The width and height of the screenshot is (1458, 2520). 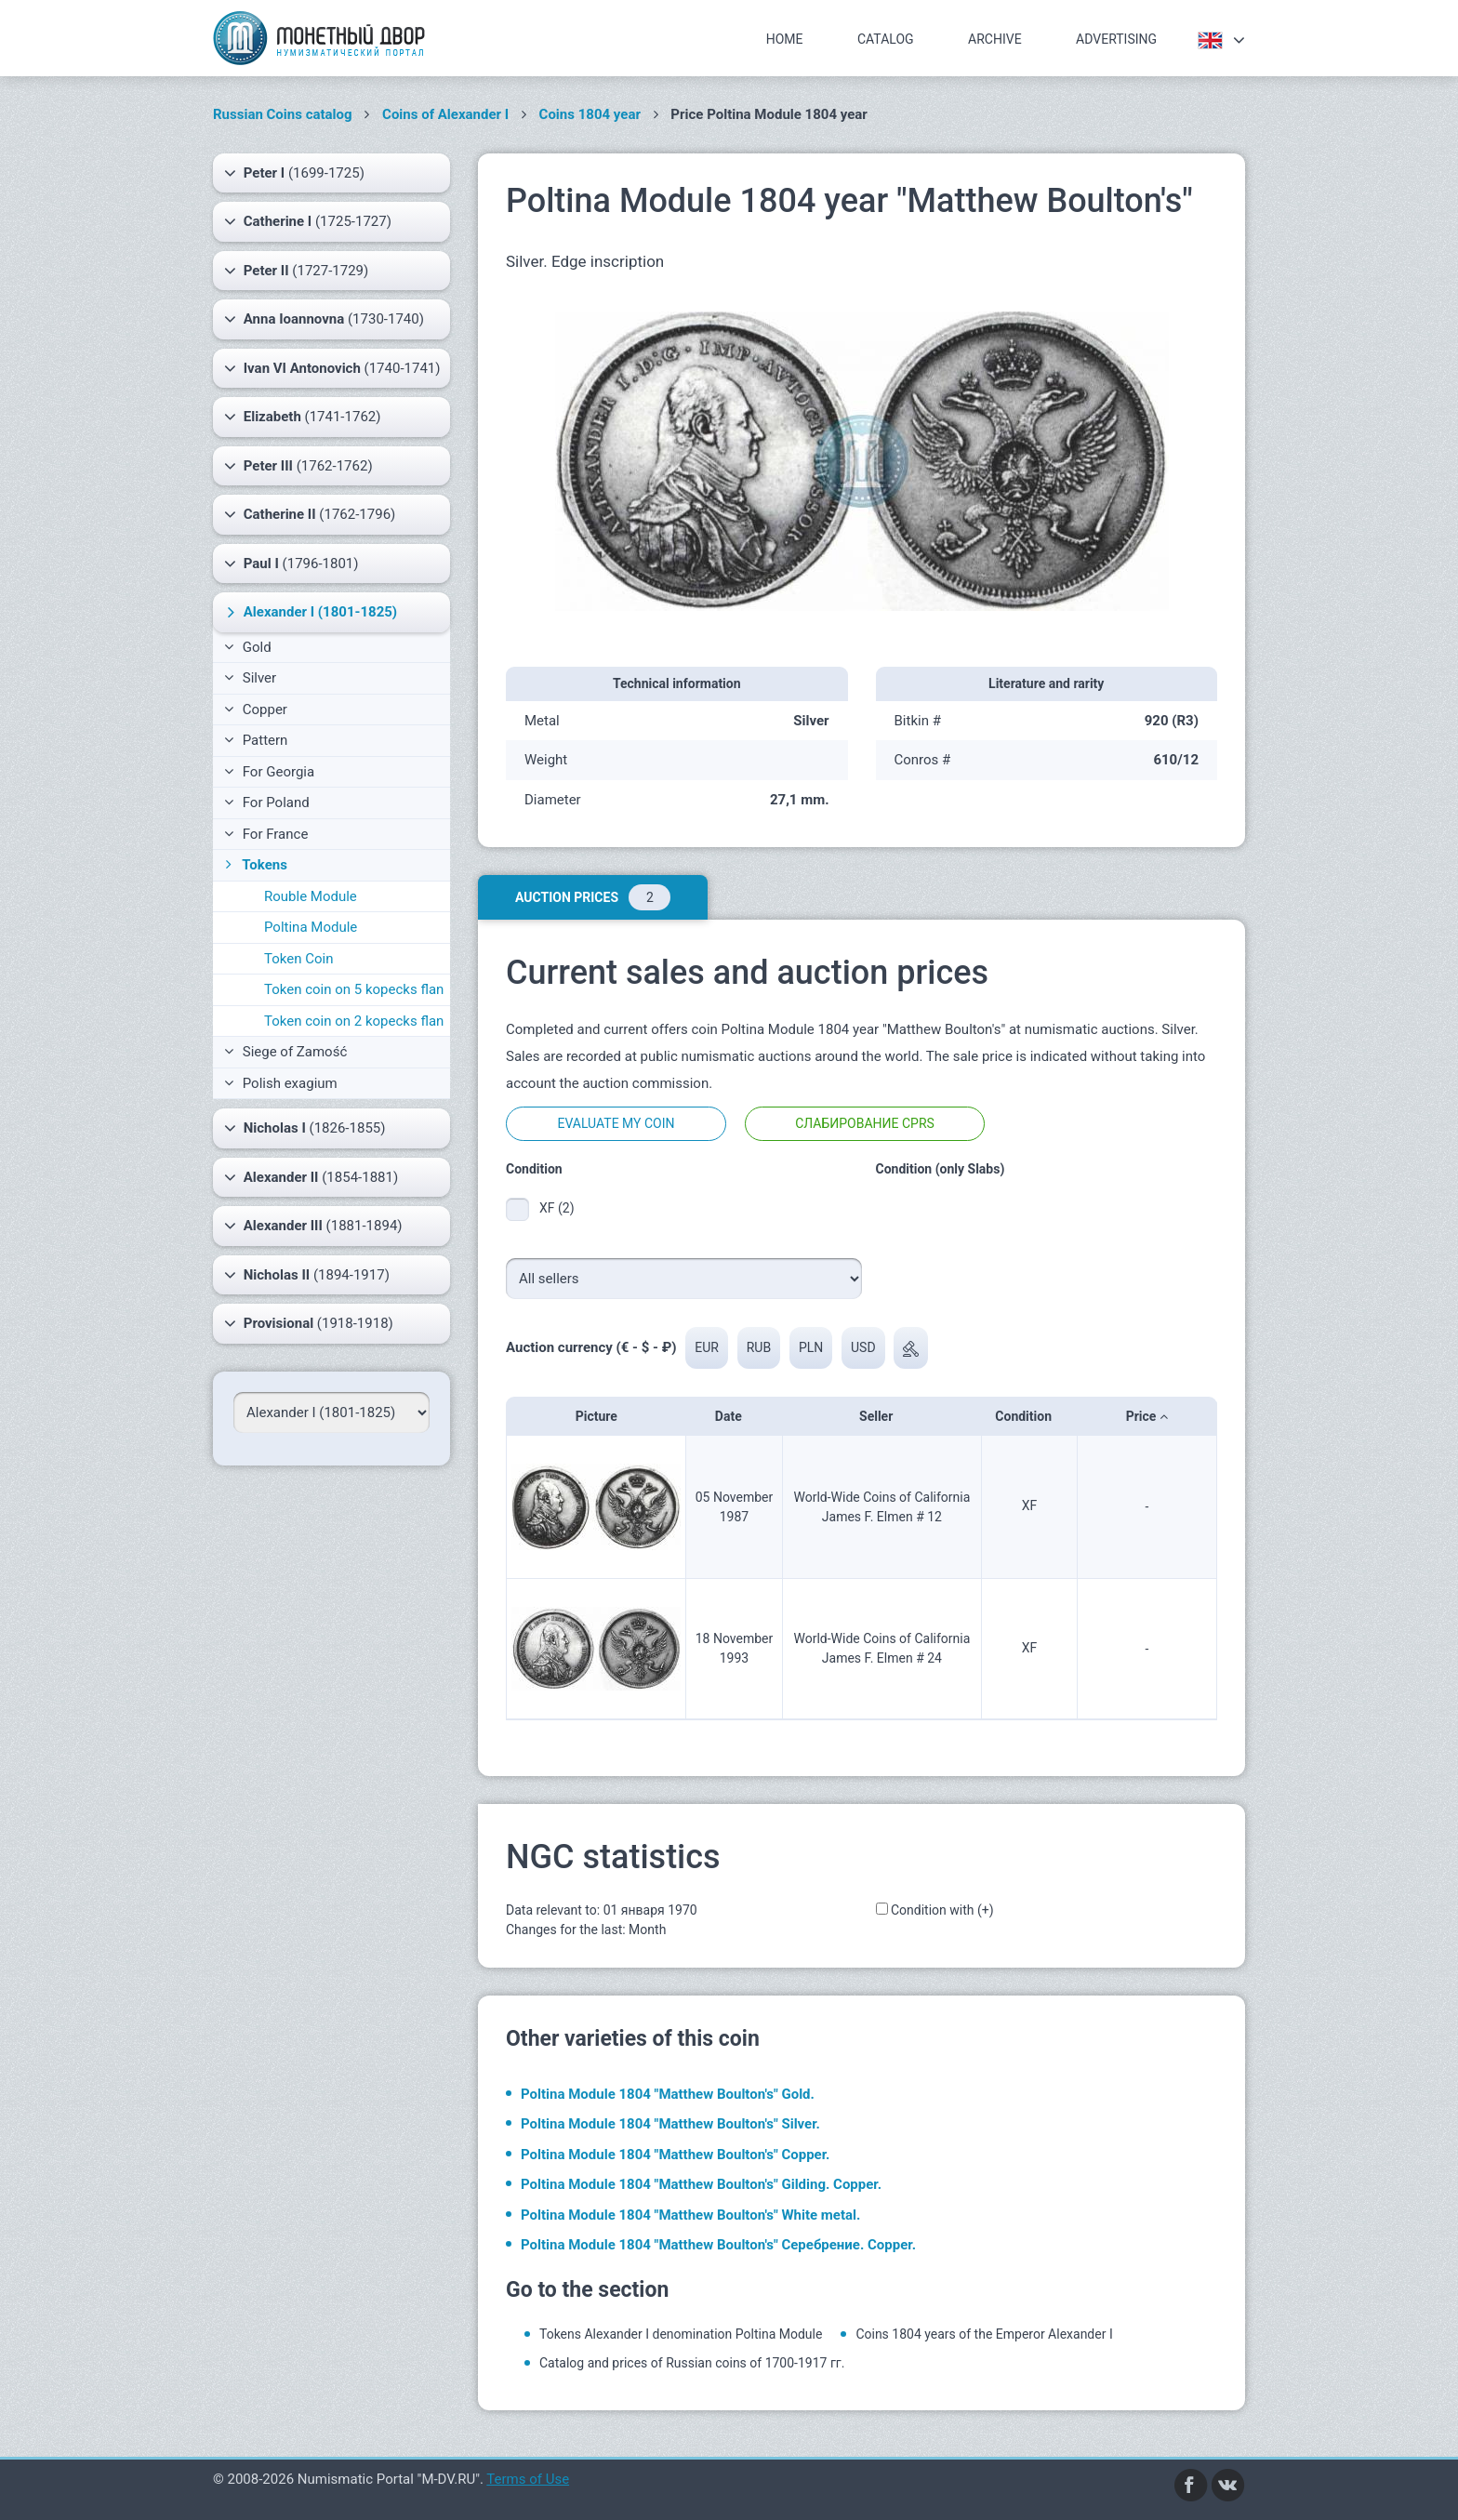 I want to click on Poltina Module 1804 "Matthew Boulton's" Gold., so click(x=668, y=2094).